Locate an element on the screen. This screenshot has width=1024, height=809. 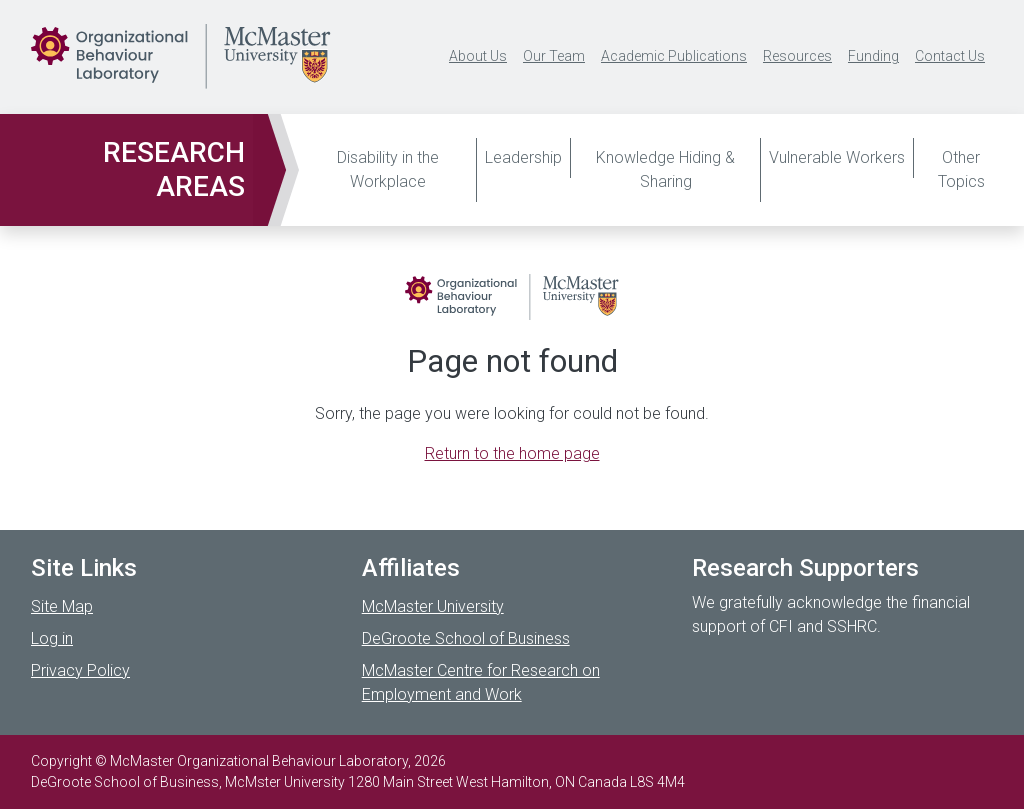
Vulnerable Workers is located at coordinates (837, 157).